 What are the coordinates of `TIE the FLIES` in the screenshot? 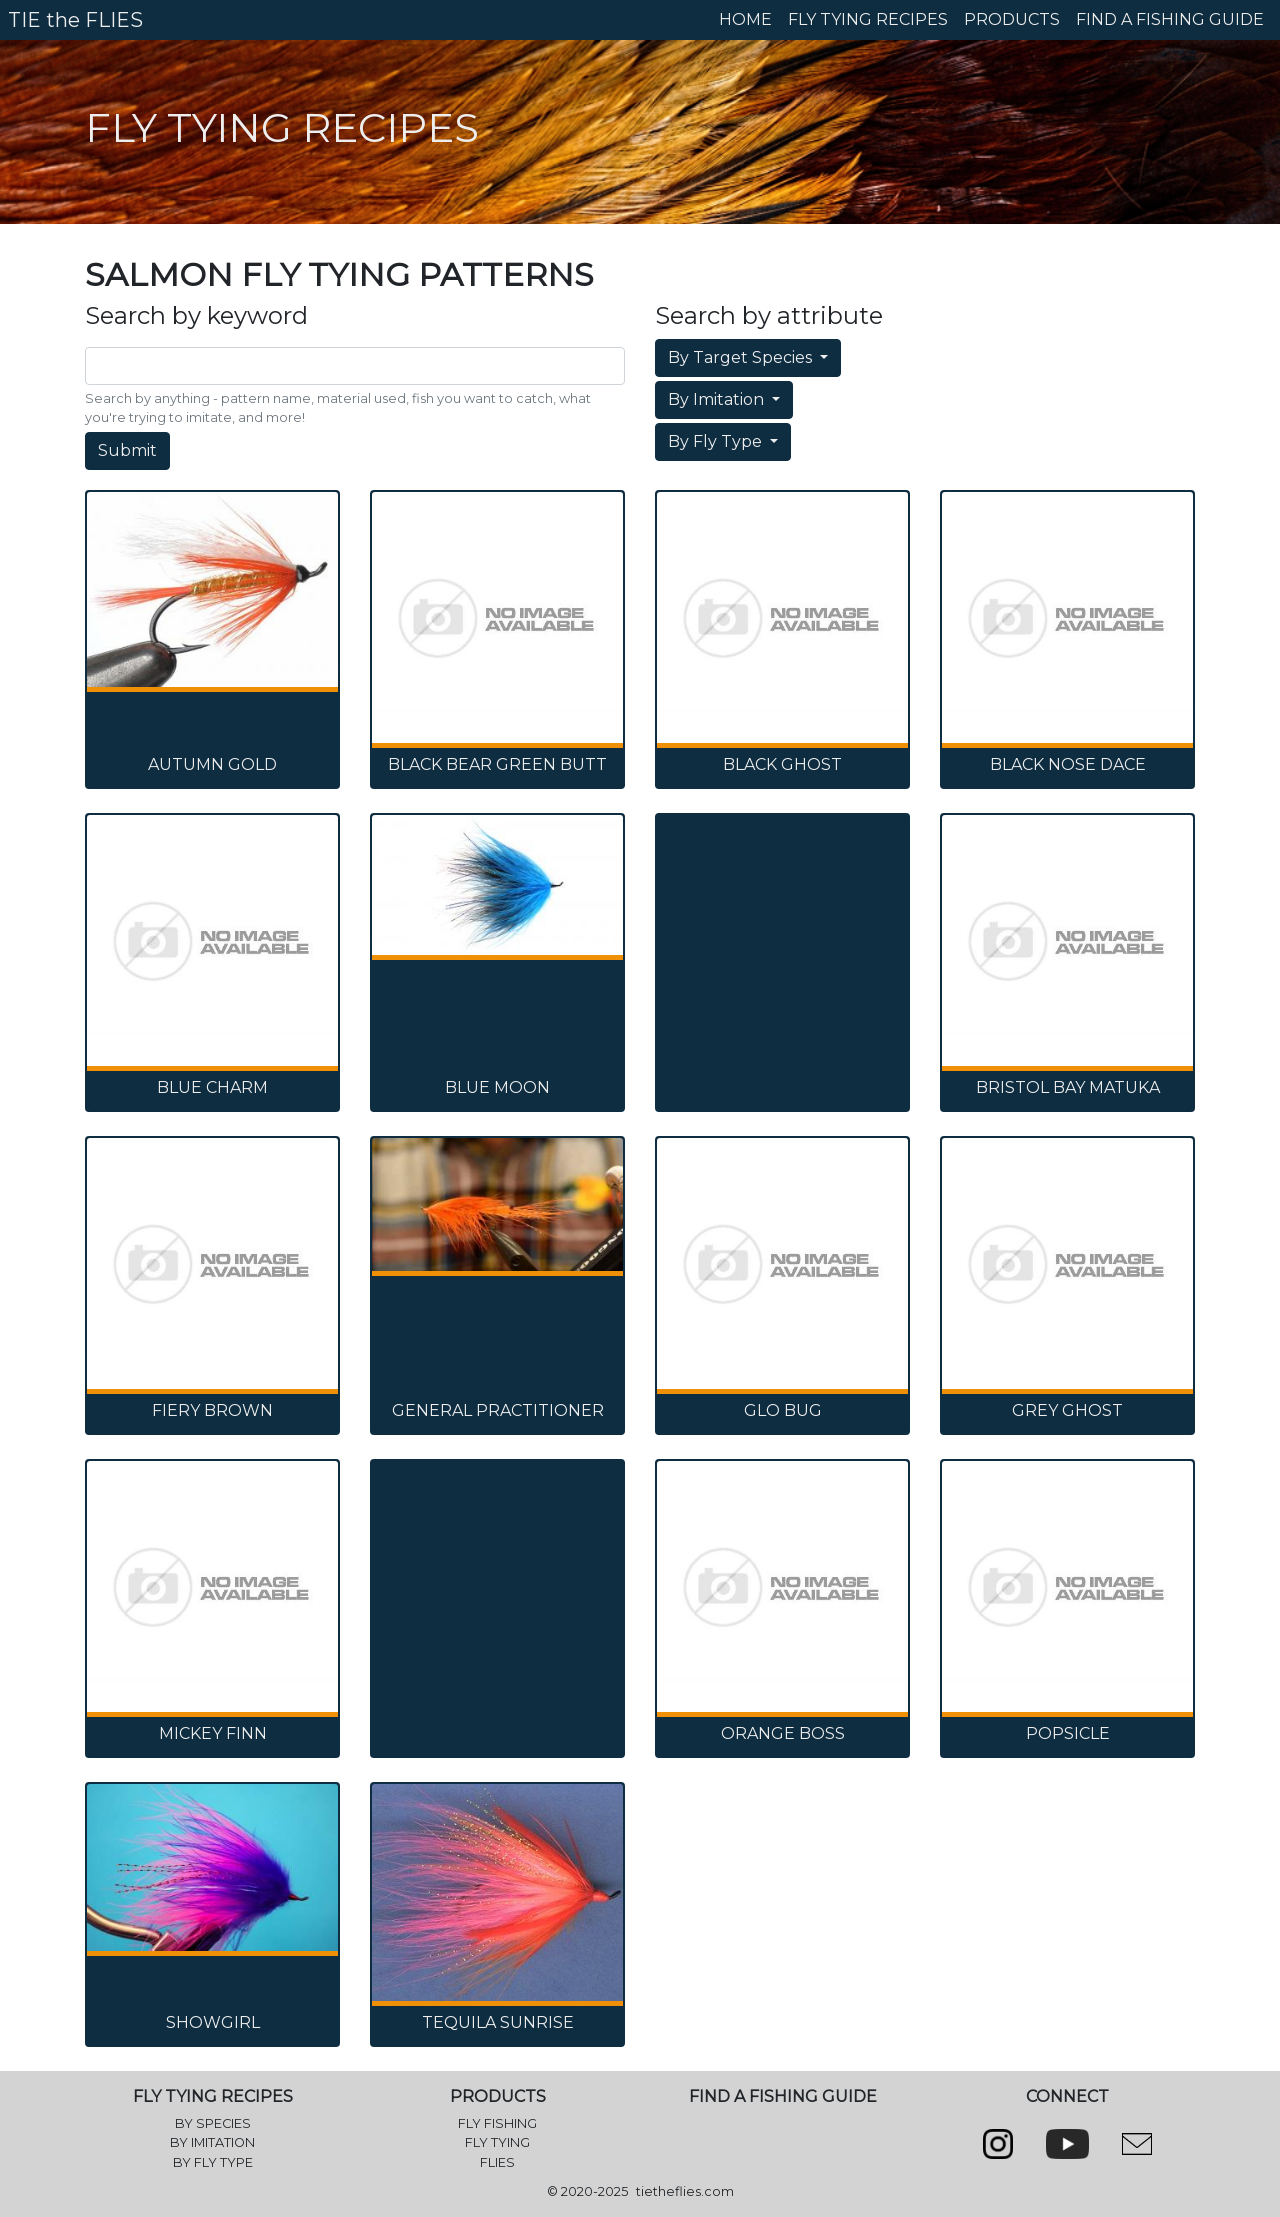 It's located at (75, 20).